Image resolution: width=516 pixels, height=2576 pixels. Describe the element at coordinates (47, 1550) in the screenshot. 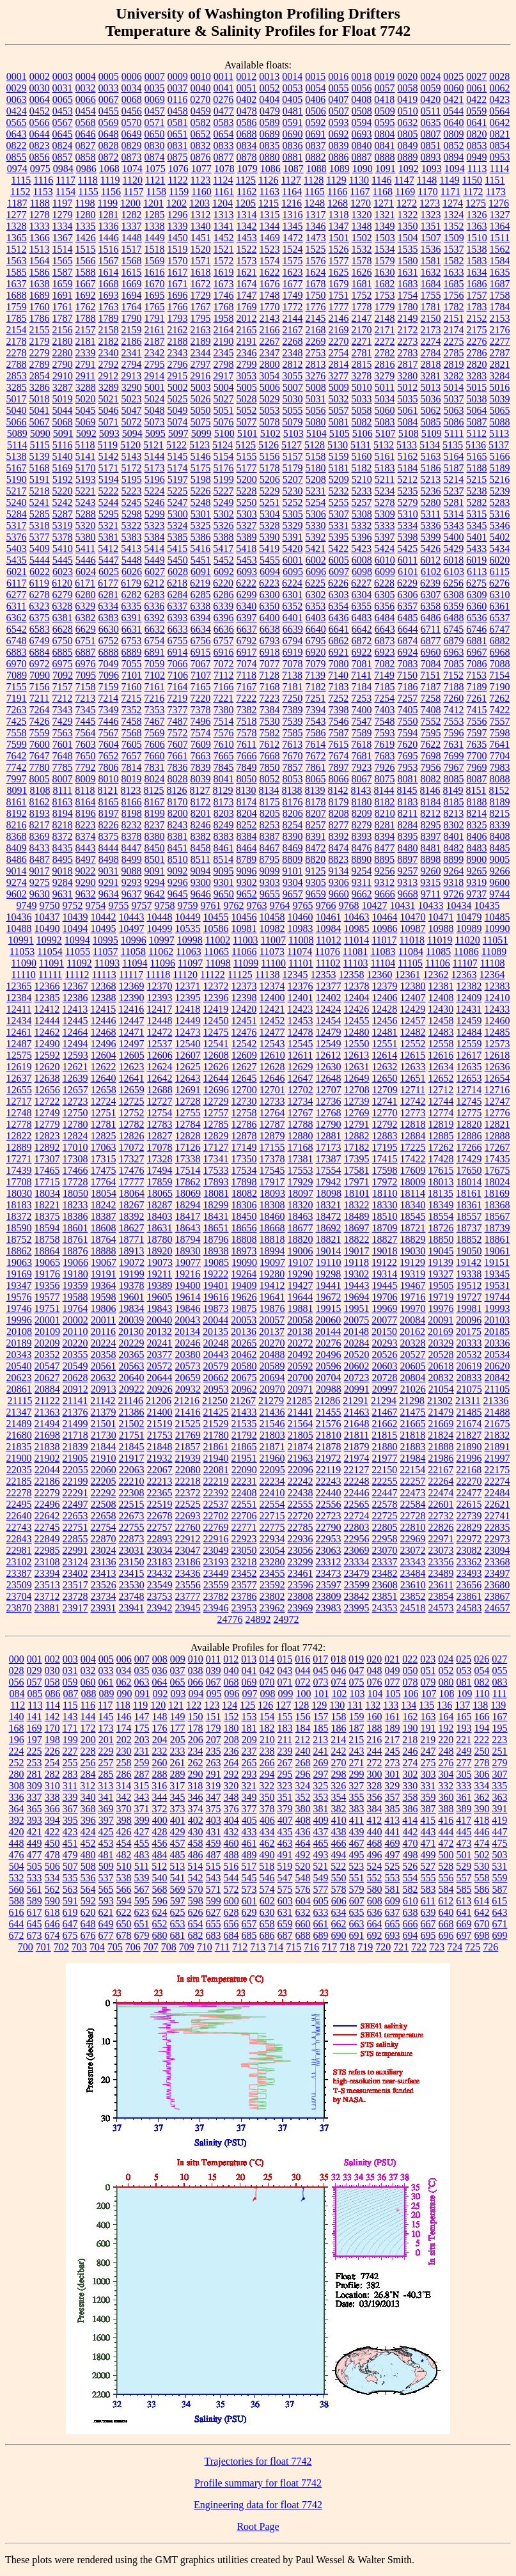

I see `22985` at that location.